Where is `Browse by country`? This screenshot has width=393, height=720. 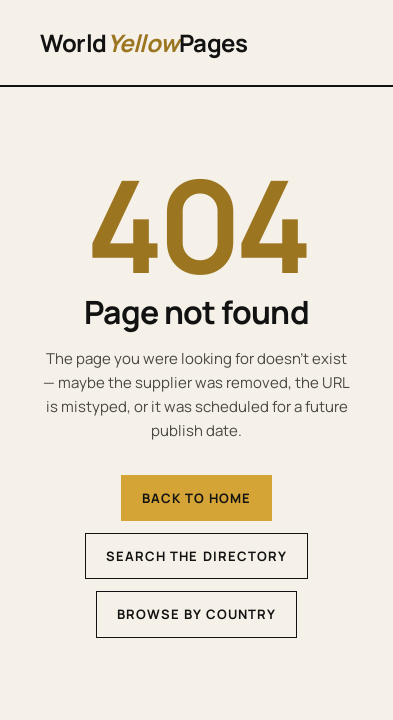
Browse by country is located at coordinates (196, 614).